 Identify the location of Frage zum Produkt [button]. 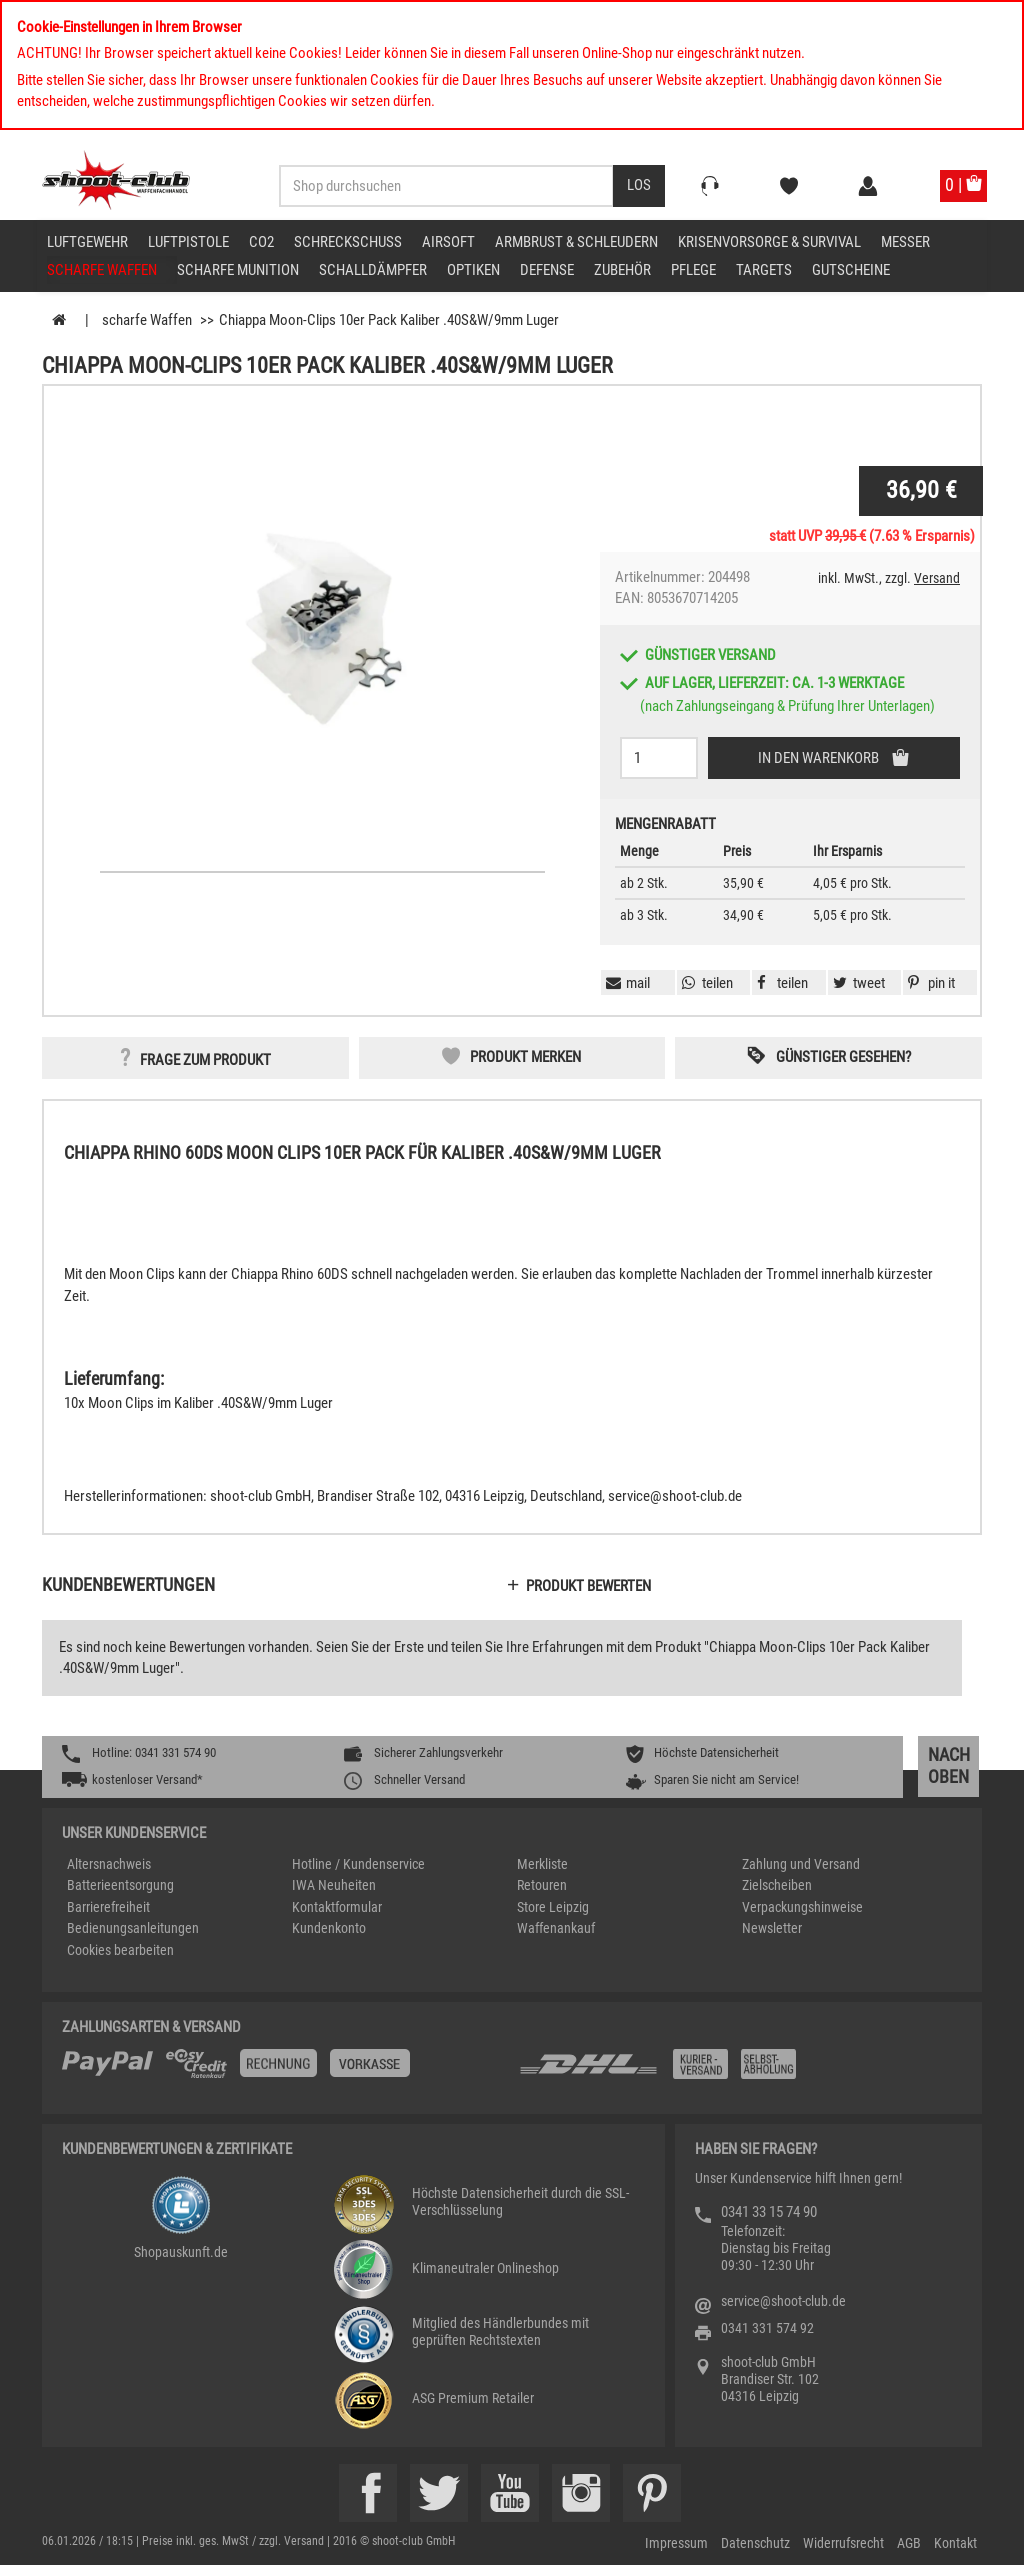
(205, 1060).